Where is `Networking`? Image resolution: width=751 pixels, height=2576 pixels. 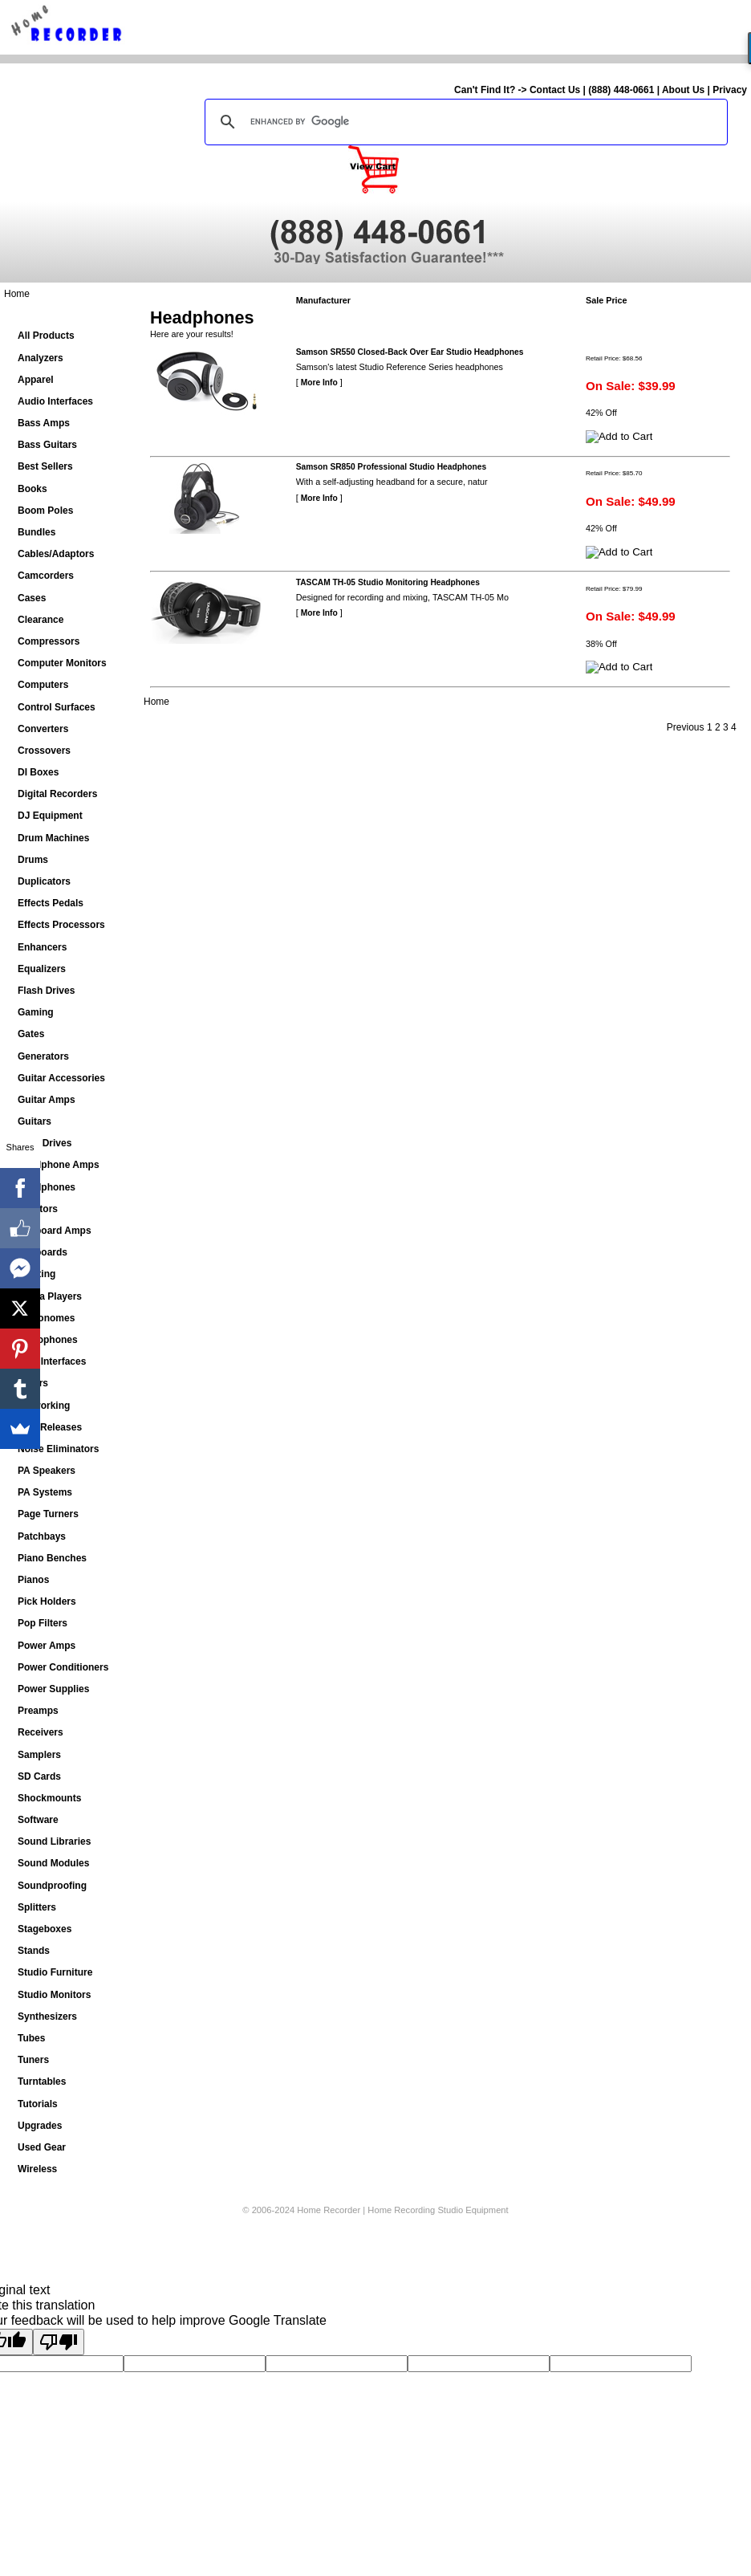 Networking is located at coordinates (44, 1405).